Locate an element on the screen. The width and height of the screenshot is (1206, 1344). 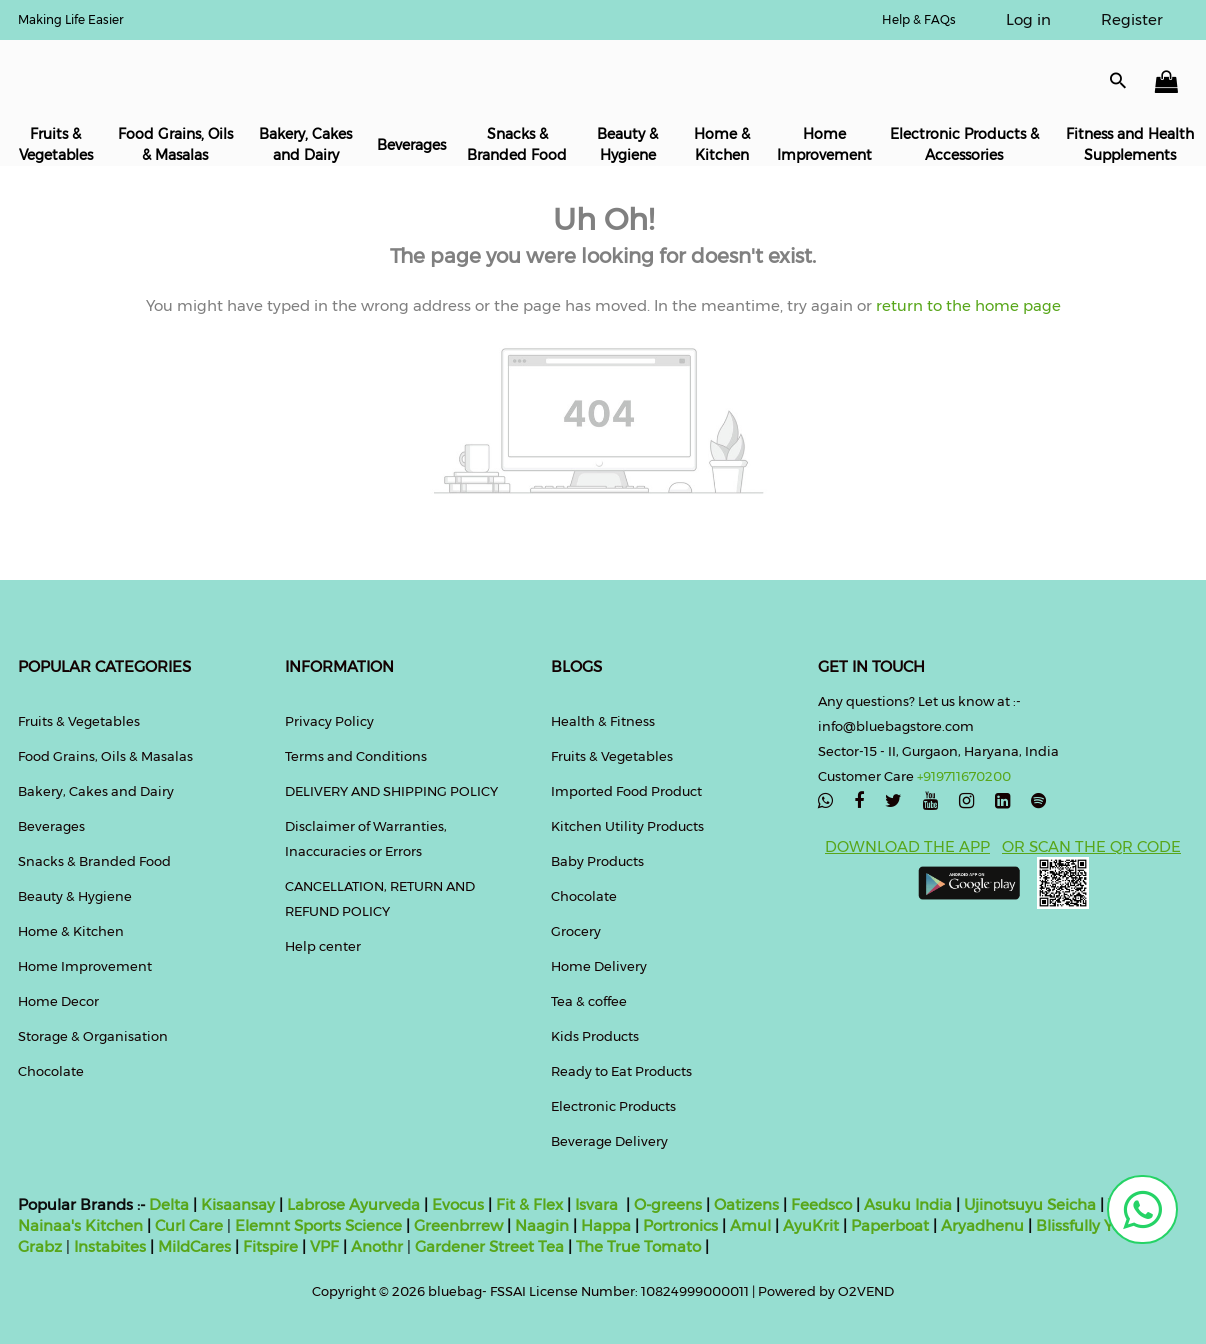
Portronics is located at coordinates (680, 1225).